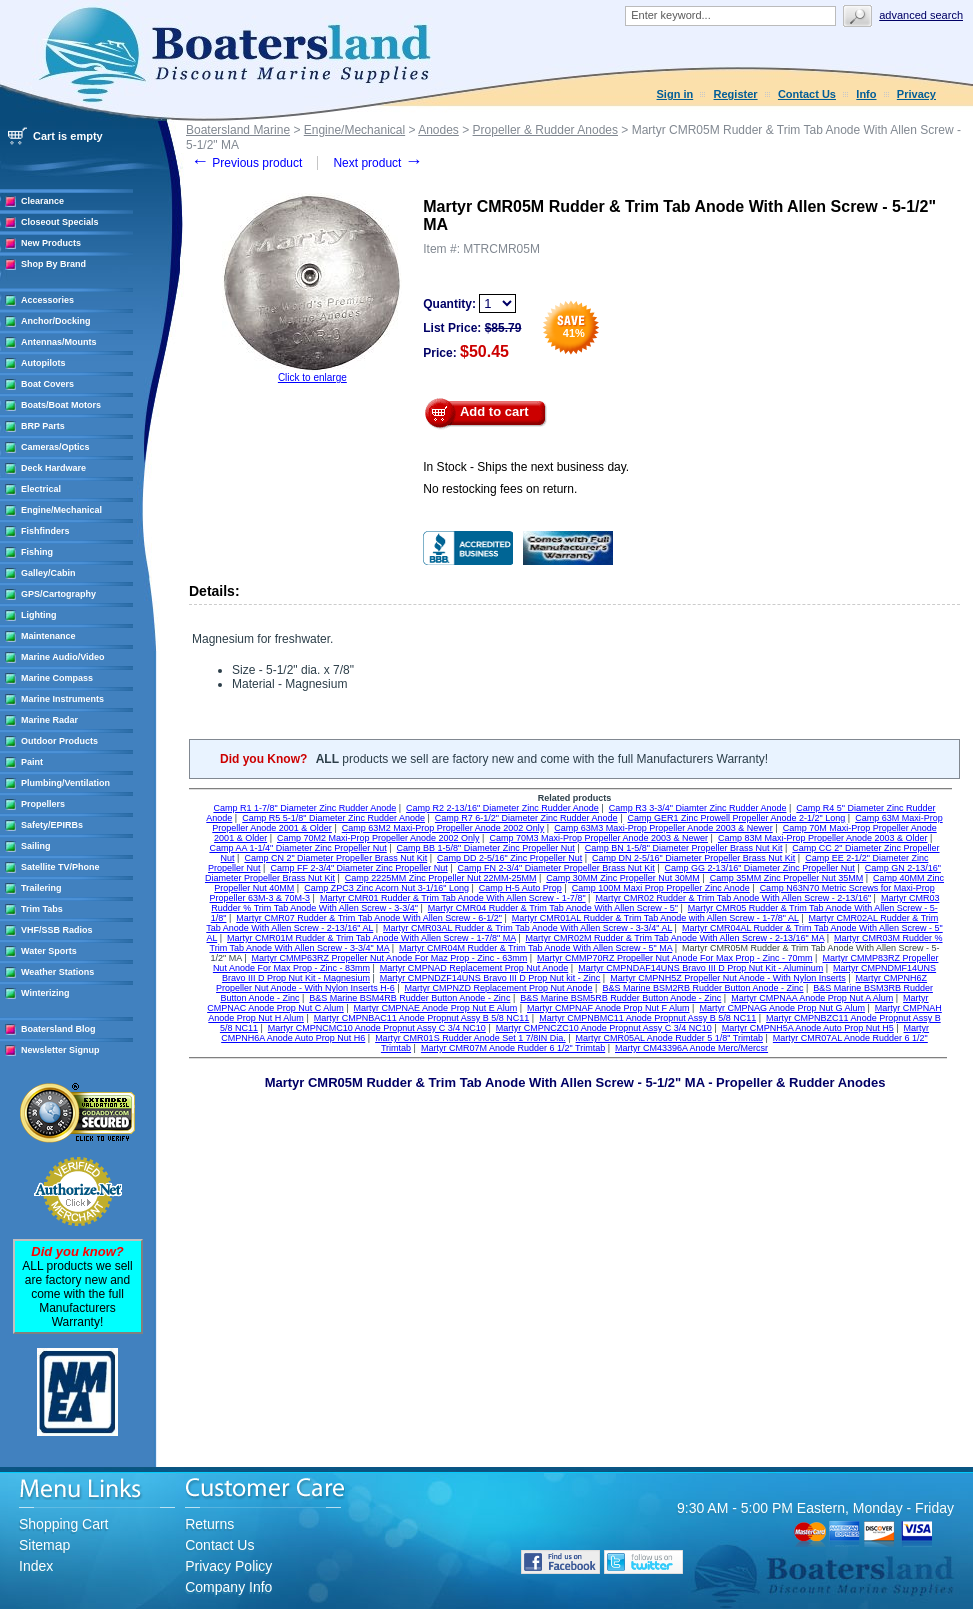 This screenshot has height=1609, width=973. I want to click on Trailering, so click(41, 888).